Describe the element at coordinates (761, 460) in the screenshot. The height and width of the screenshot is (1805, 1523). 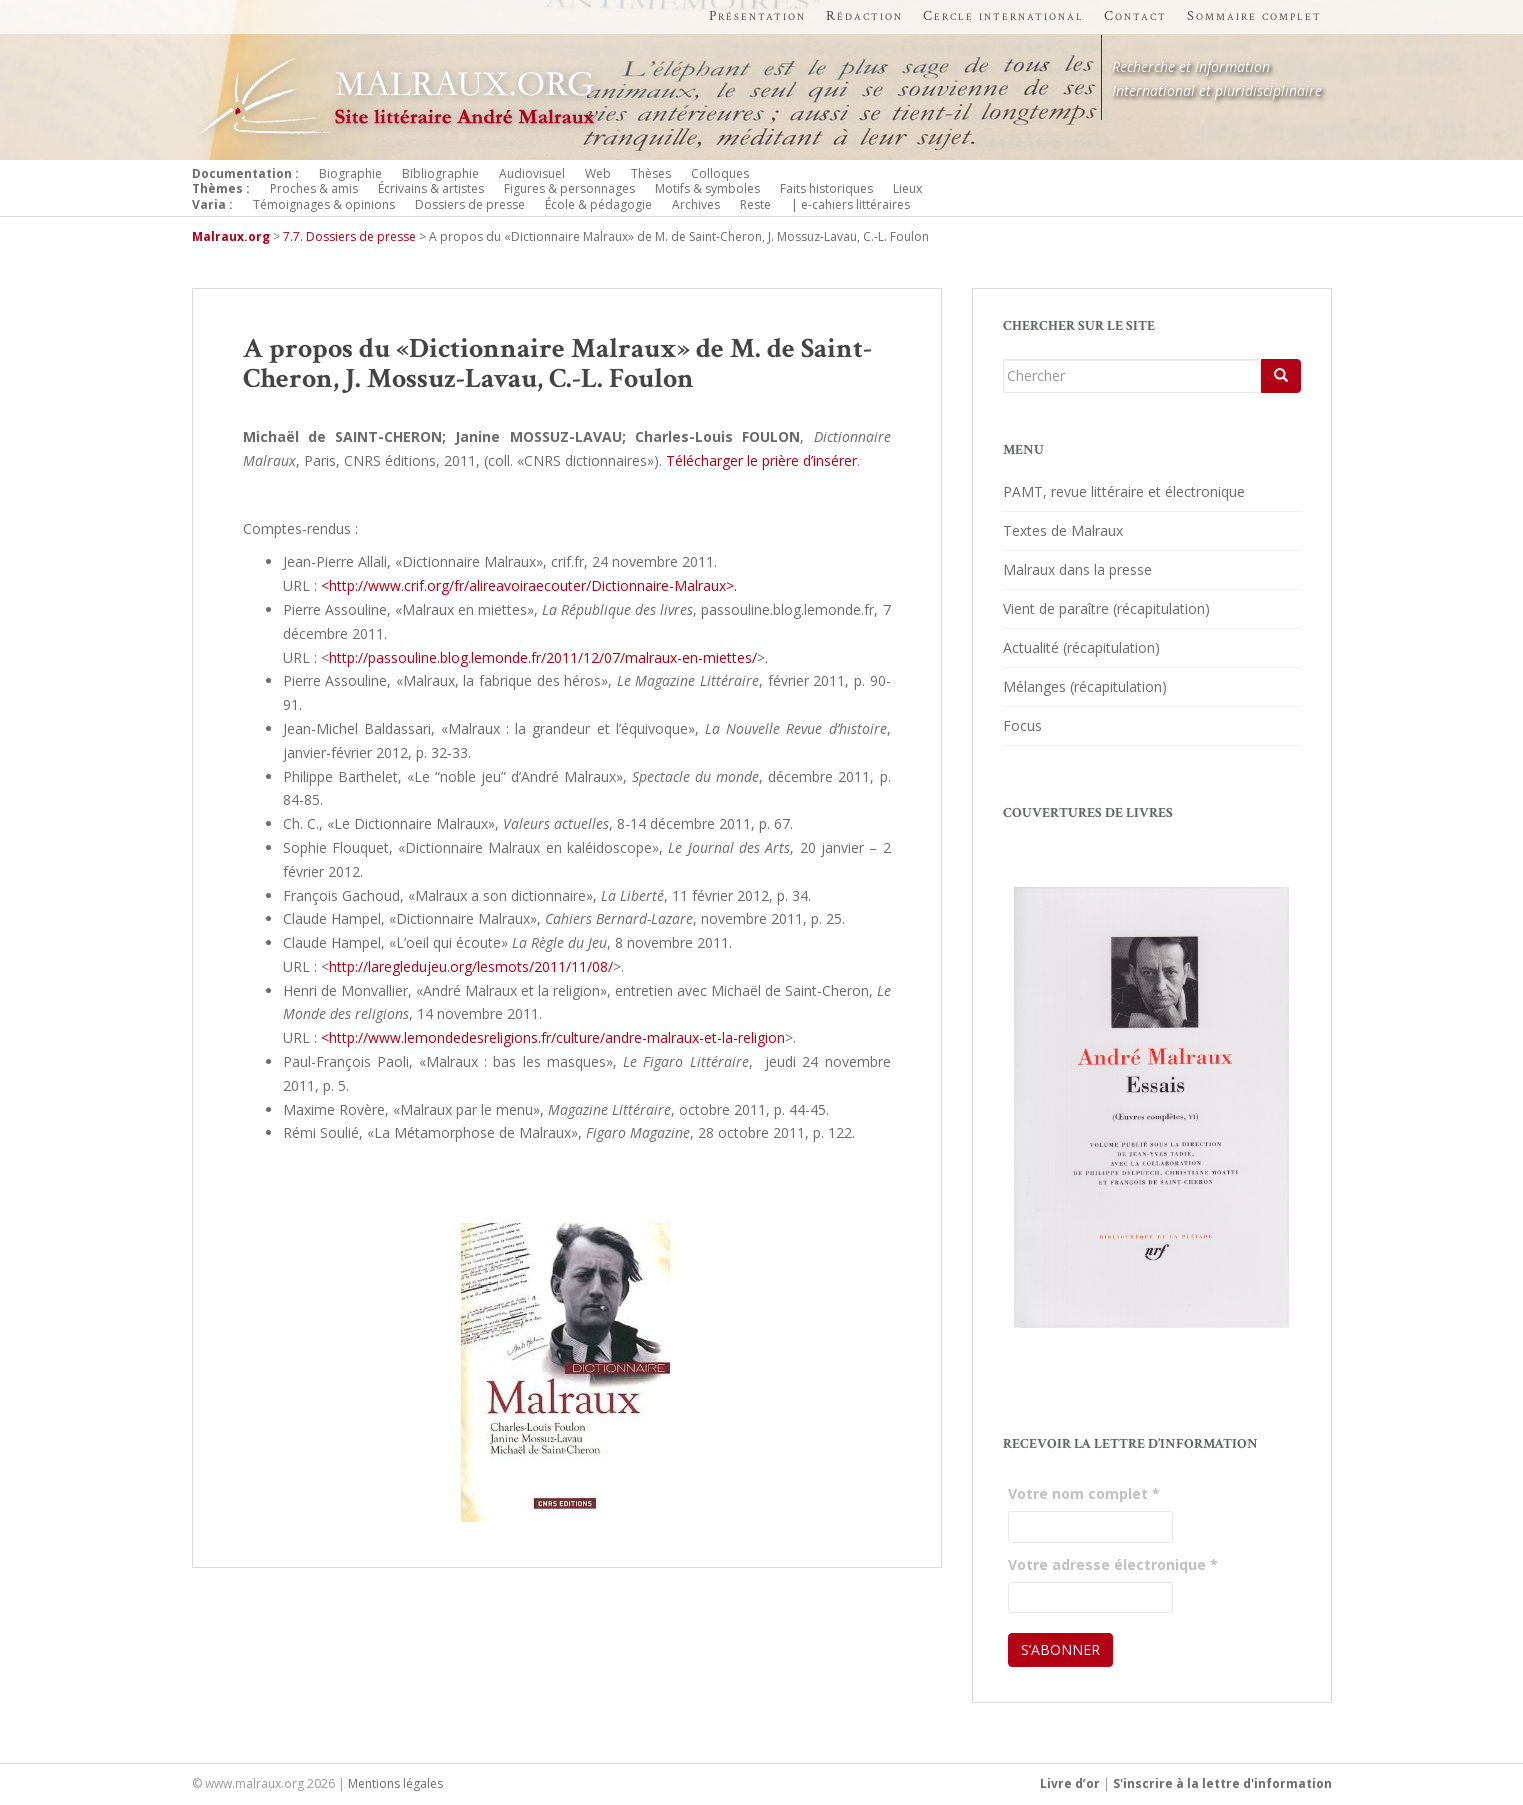
I see `Télécharger le prière d’insérer` at that location.